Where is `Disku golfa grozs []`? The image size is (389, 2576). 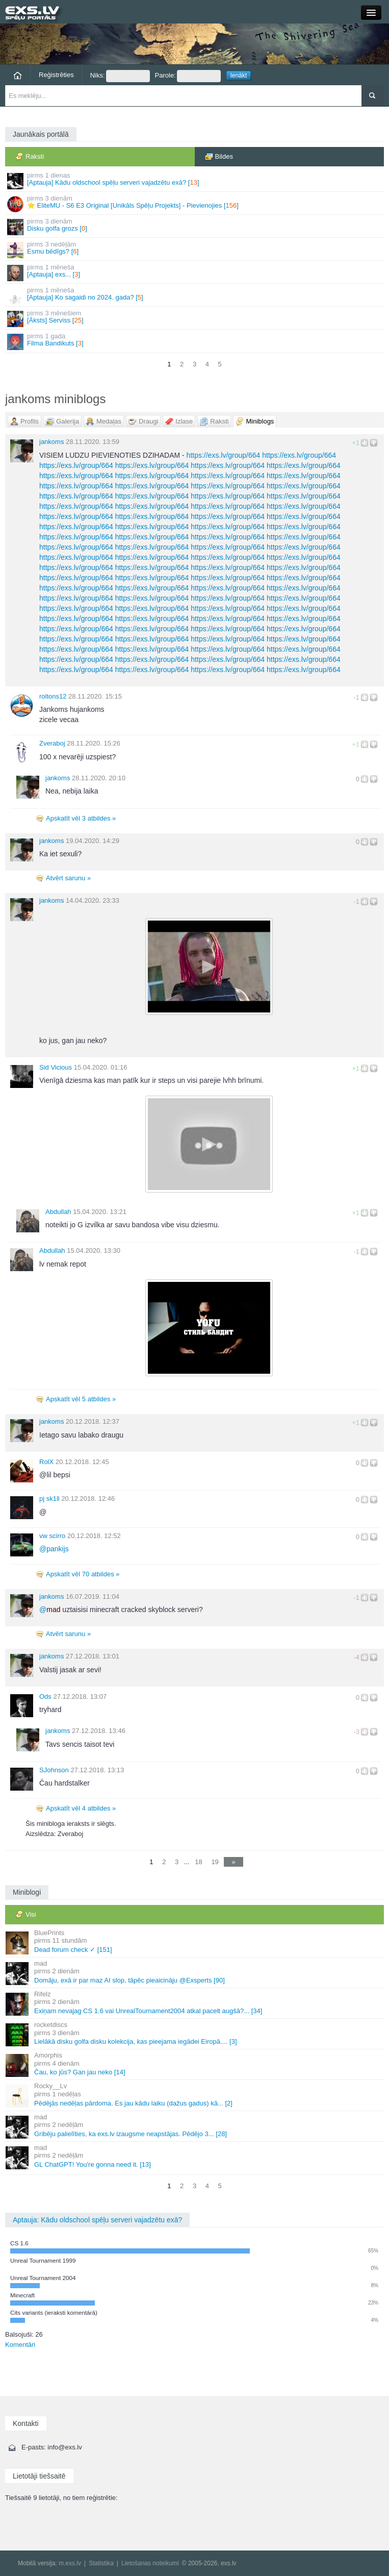 Disku golfa grozs [] is located at coordinates (195, 226).